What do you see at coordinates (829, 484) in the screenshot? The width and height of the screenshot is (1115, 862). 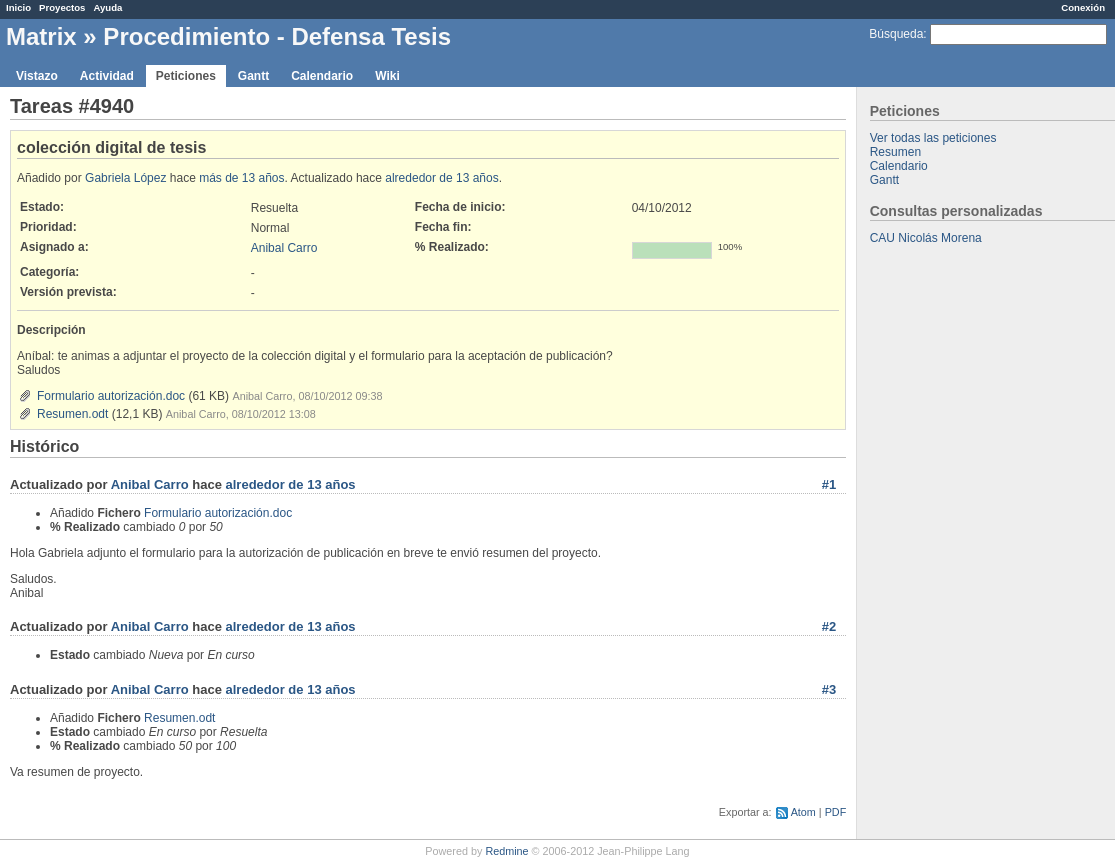 I see `#1` at bounding box center [829, 484].